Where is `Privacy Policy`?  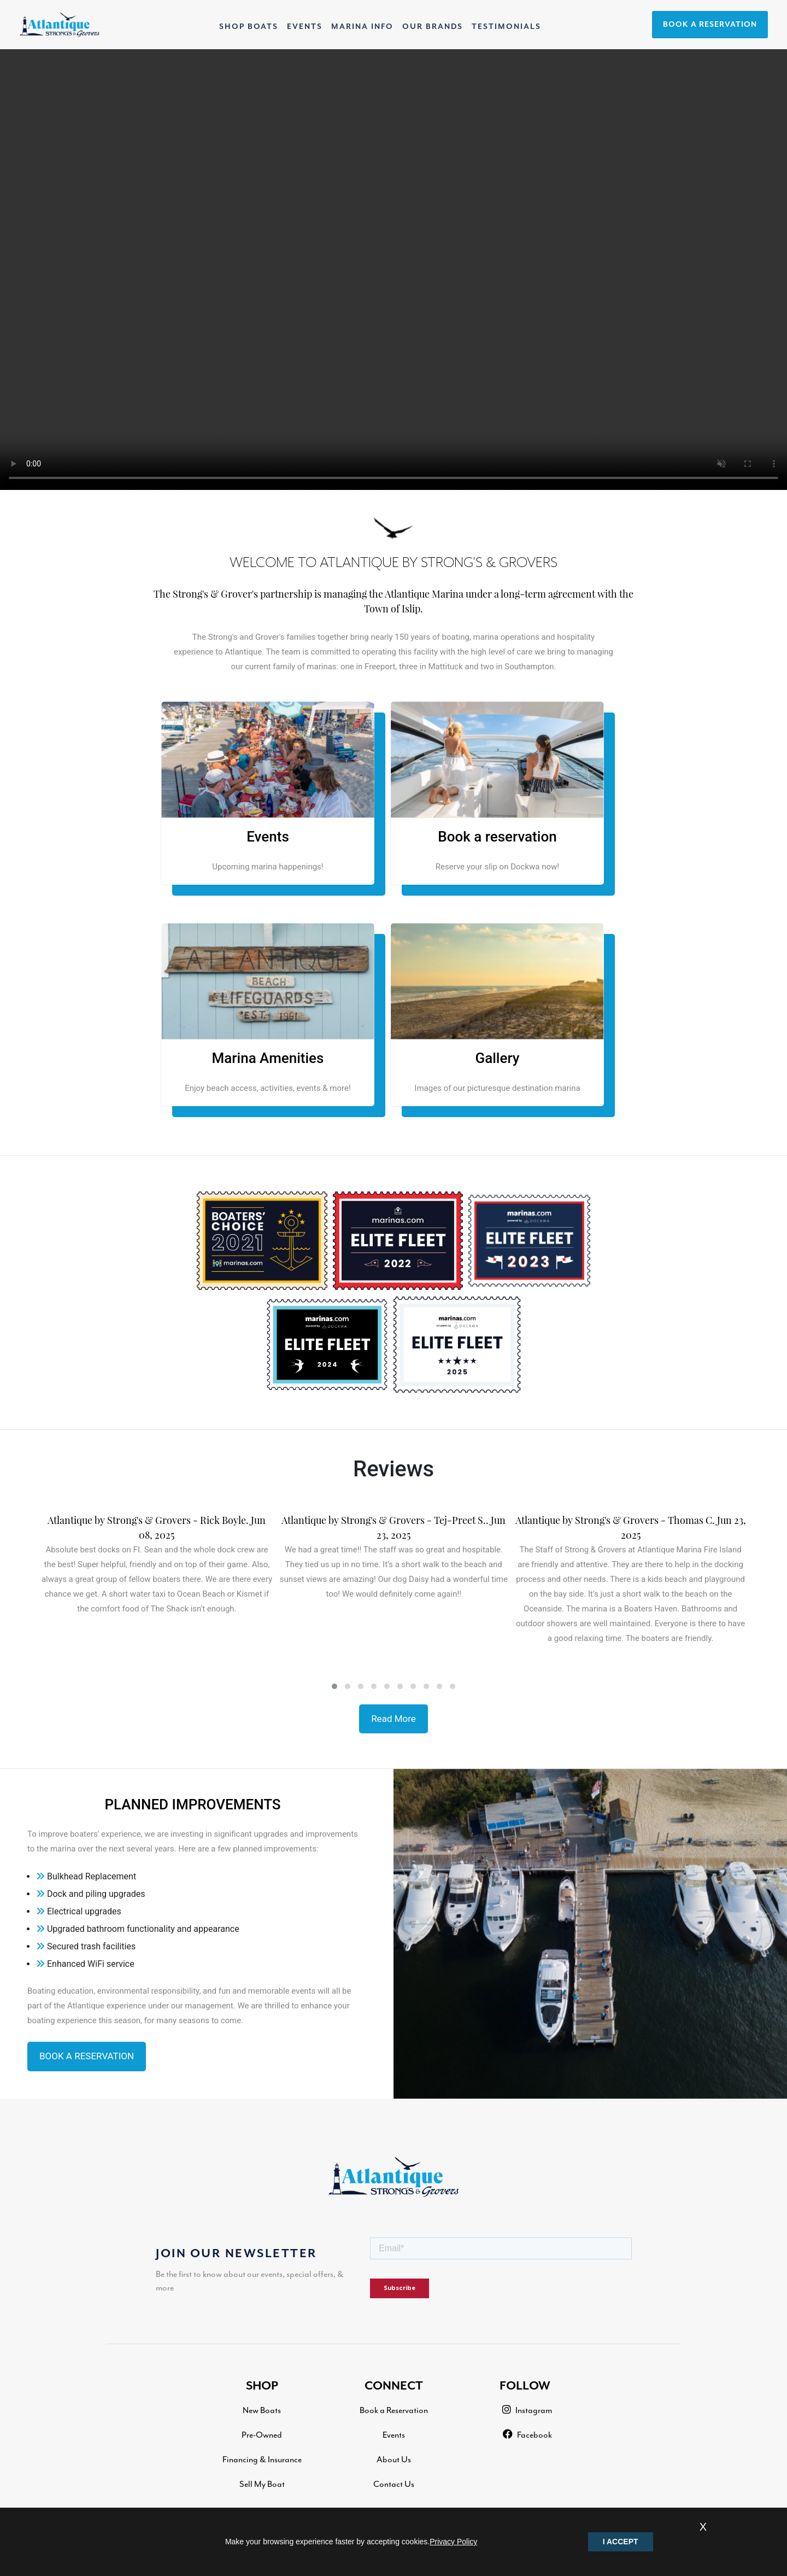
Privacy Policy is located at coordinates (453, 2541).